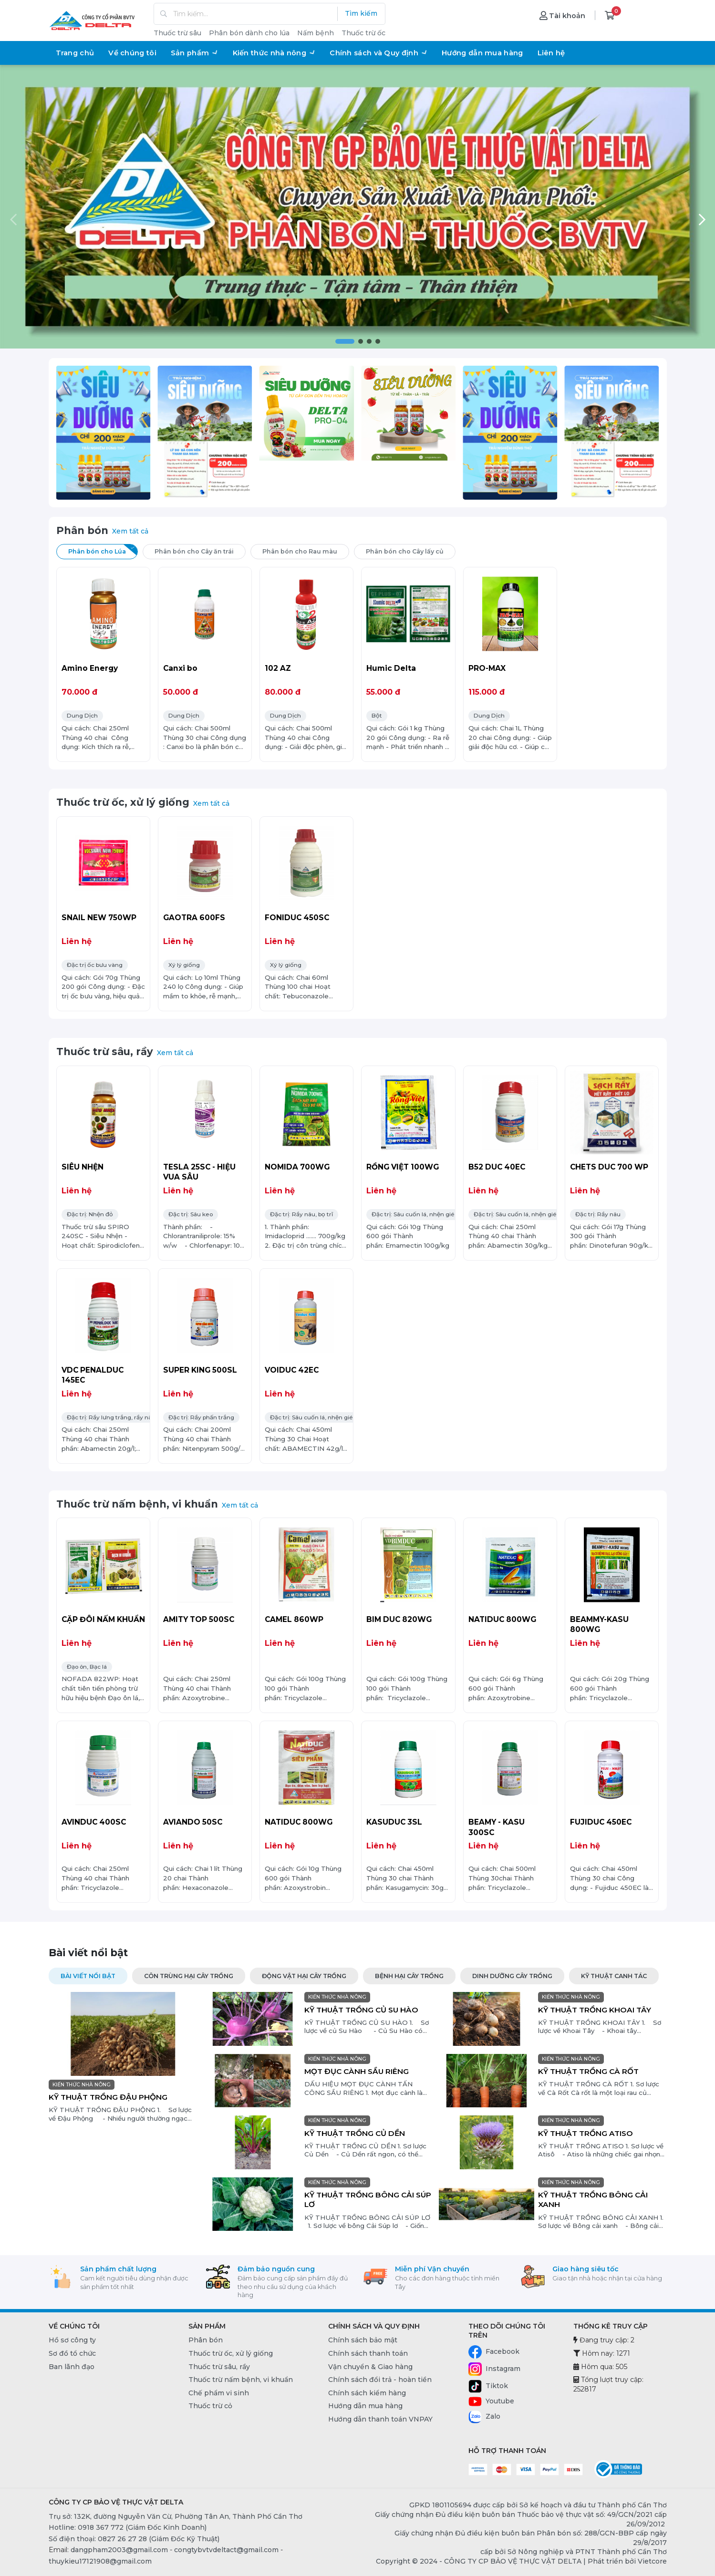 This screenshot has width=715, height=2576. What do you see at coordinates (130, 531) in the screenshot?
I see `Xem tất cả` at bounding box center [130, 531].